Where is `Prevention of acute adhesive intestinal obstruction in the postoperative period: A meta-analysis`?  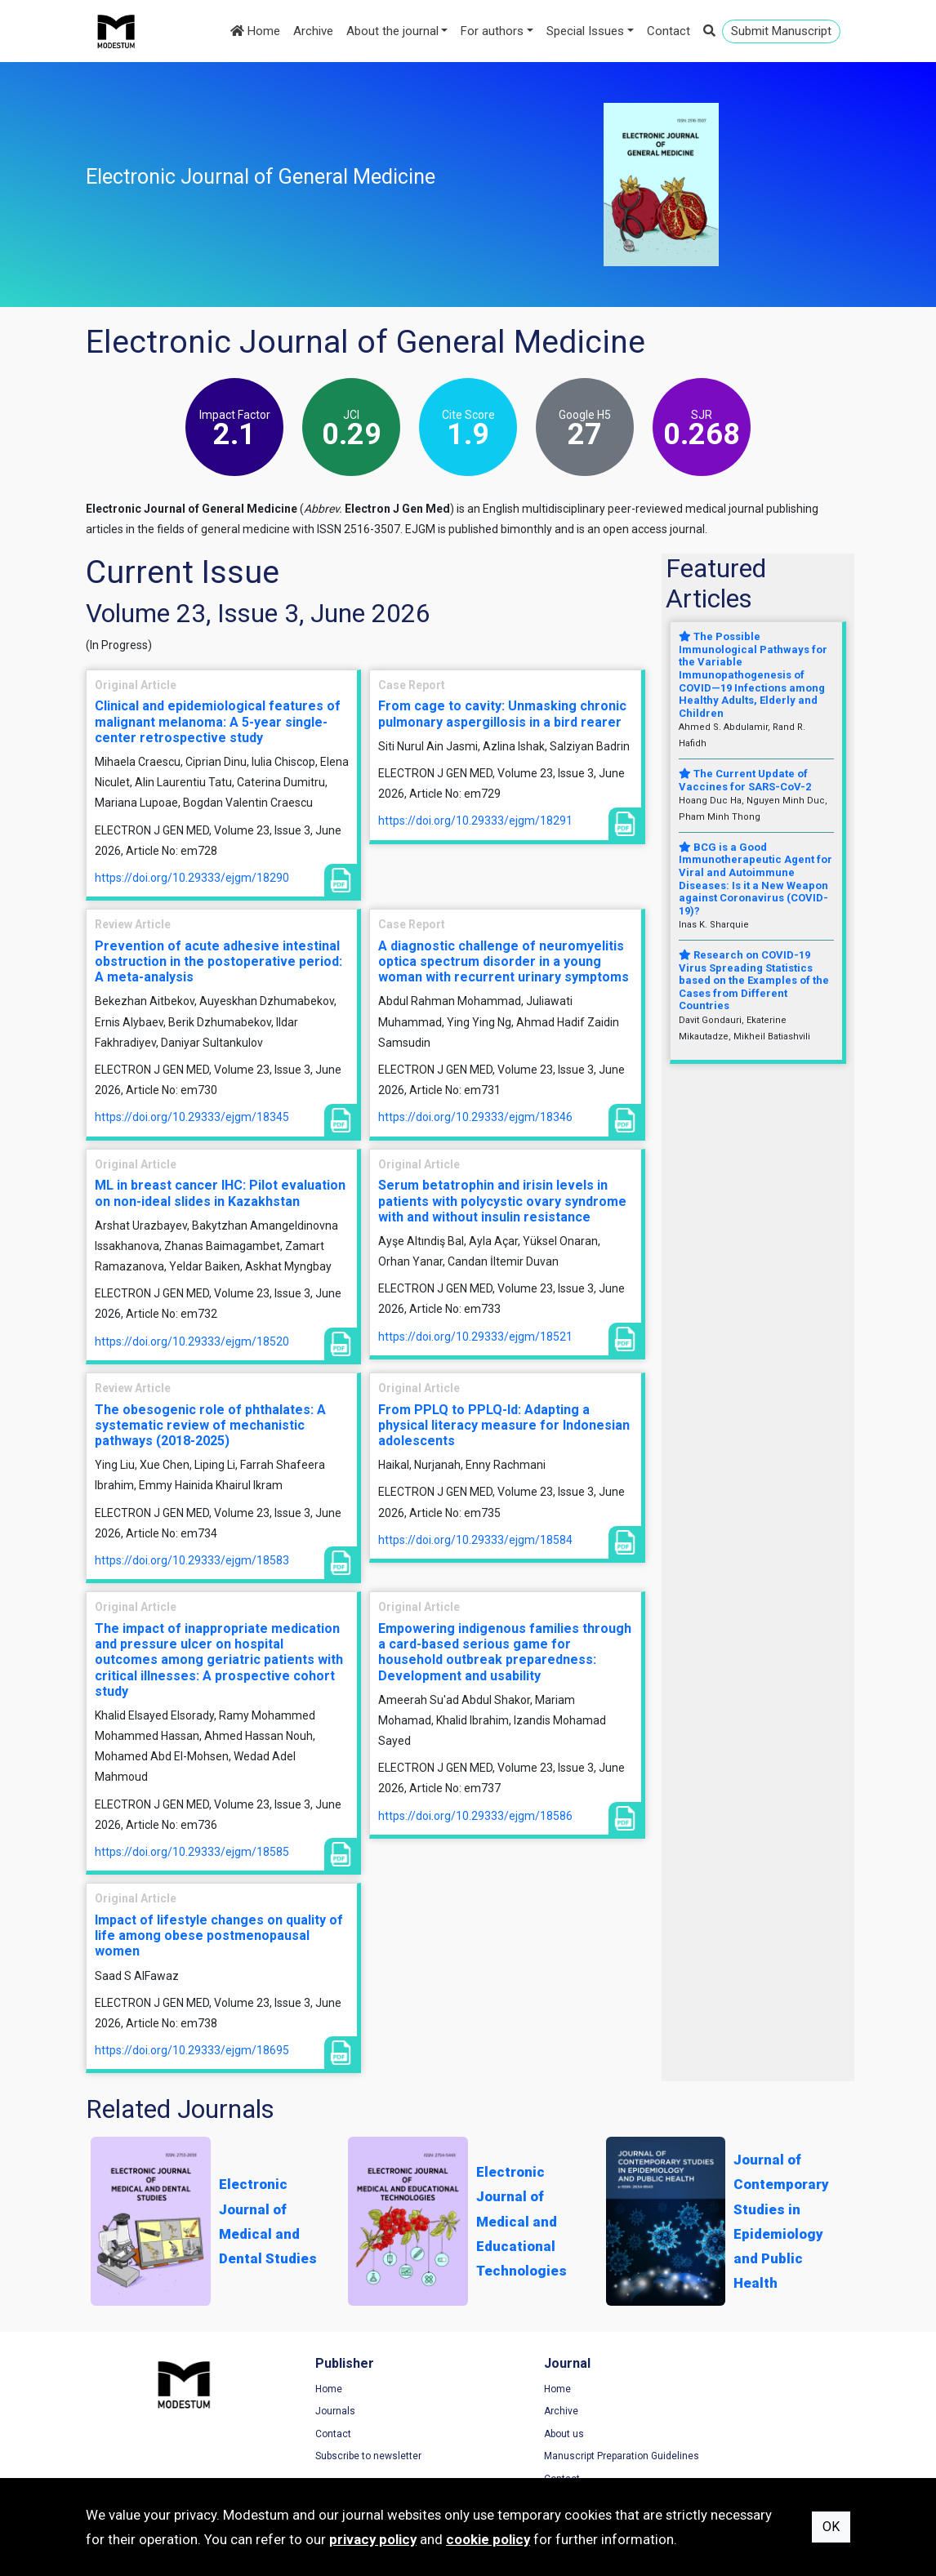 Prevention of acute adhesive intestinal obstruction in the postoperative period: A meta-analysis is located at coordinates (218, 961).